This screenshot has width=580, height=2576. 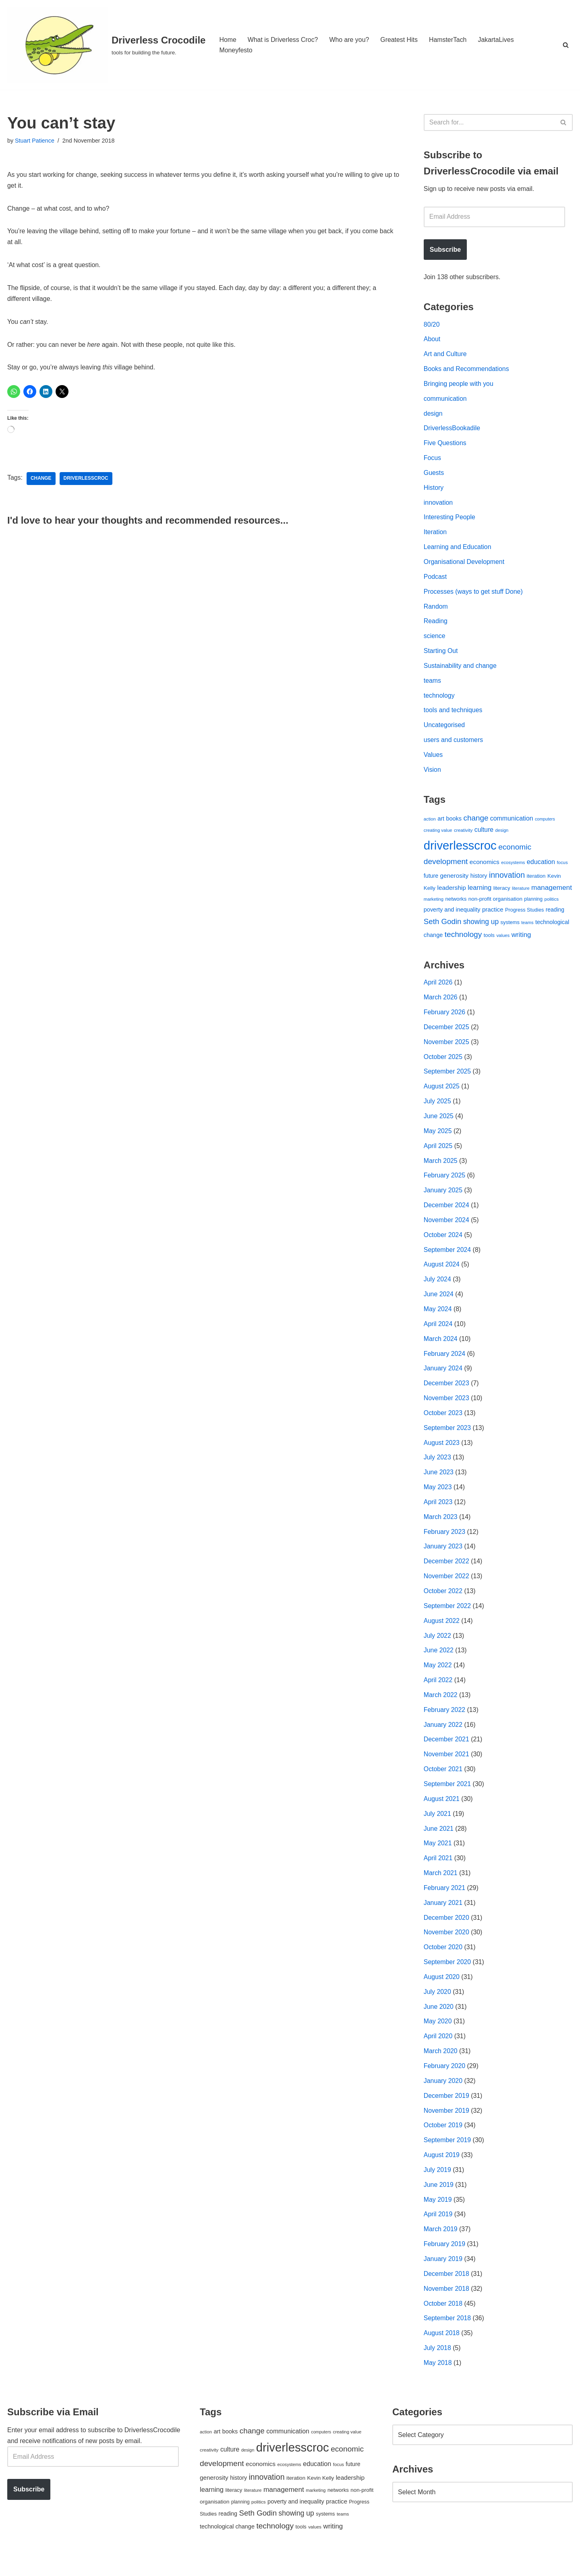 I want to click on November 2023, so click(x=447, y=1408).